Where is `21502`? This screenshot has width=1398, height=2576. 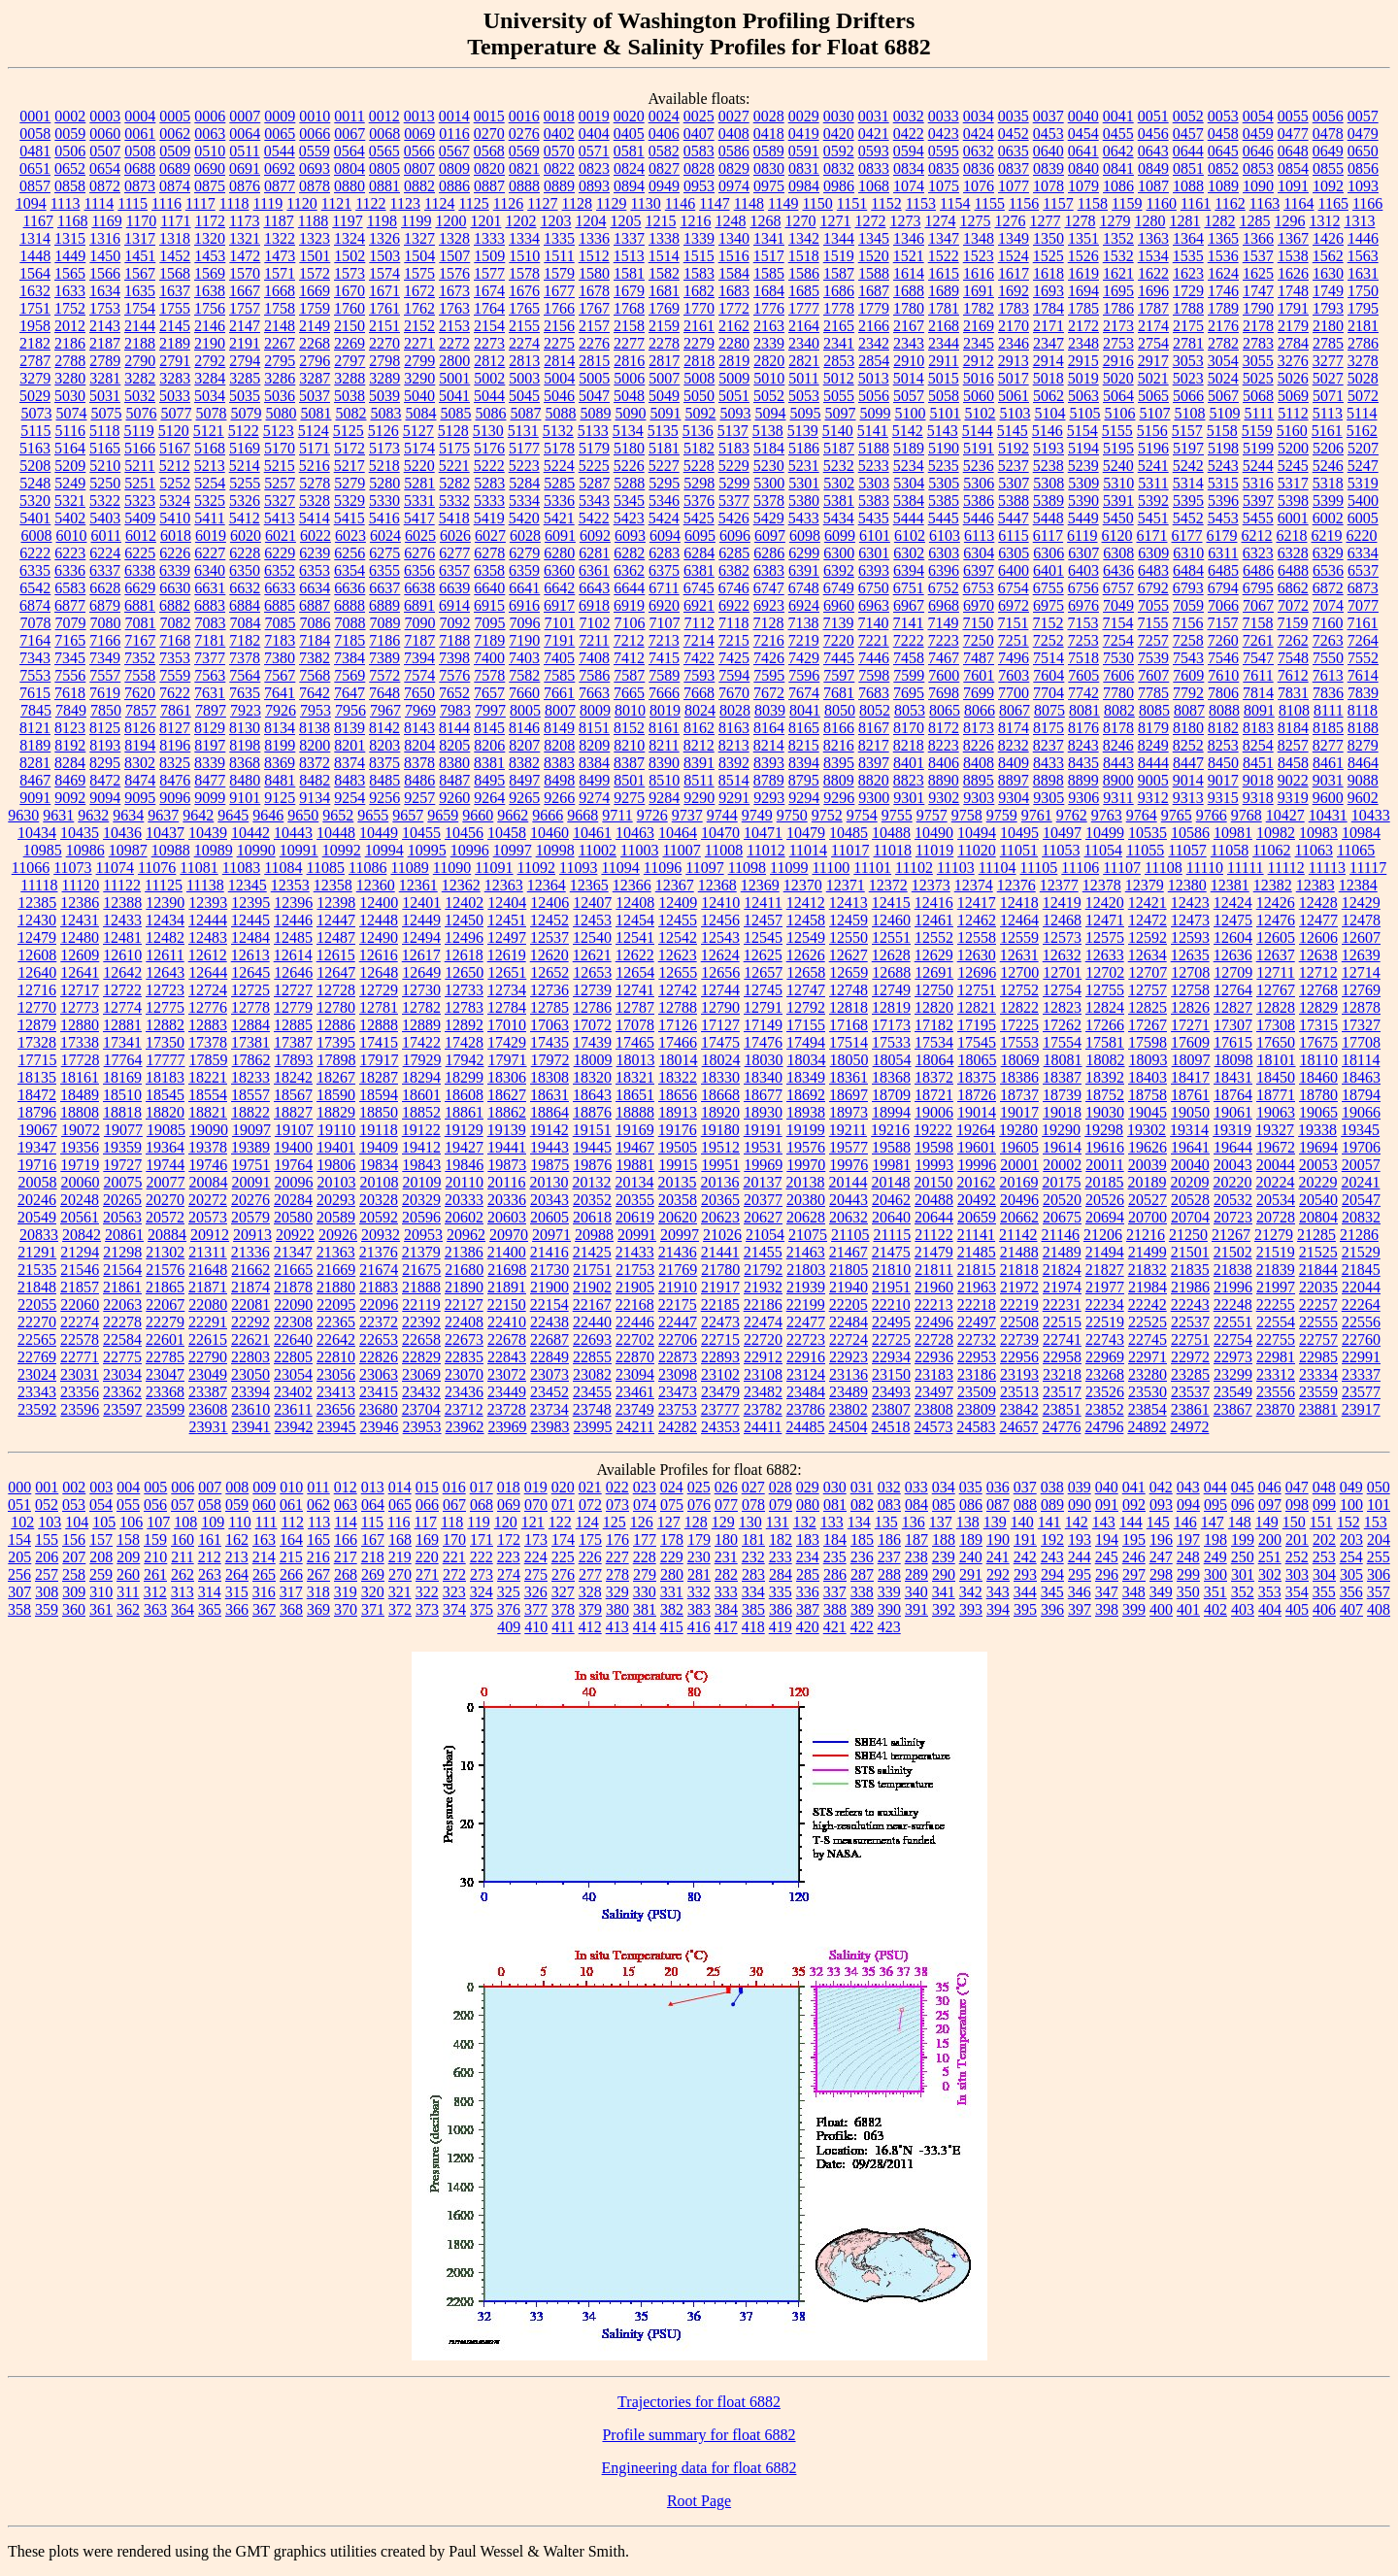 21502 is located at coordinates (1233, 1252).